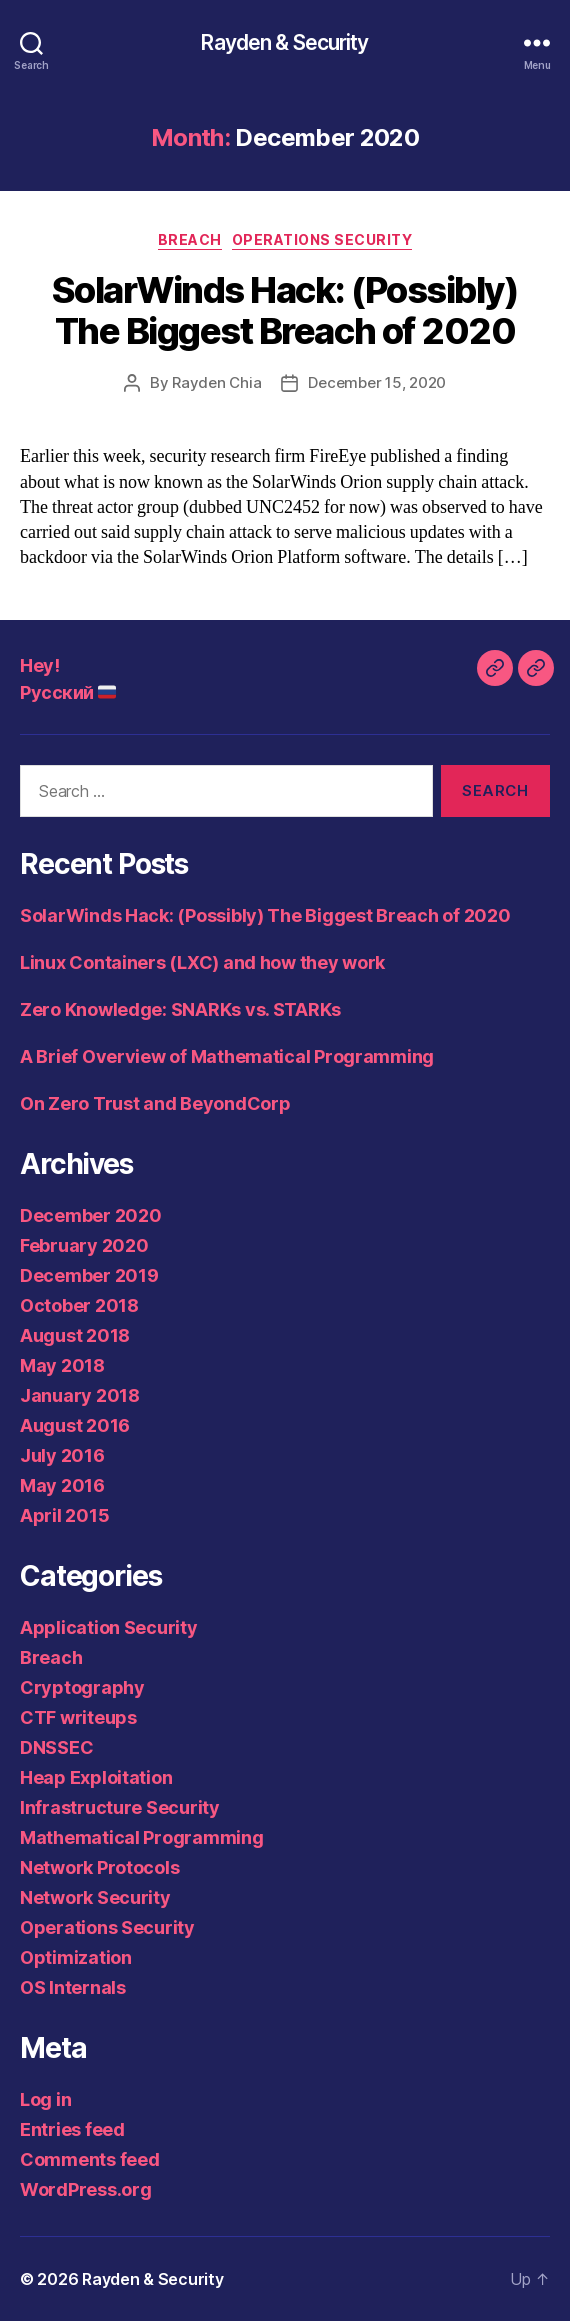  Describe the element at coordinates (109, 1627) in the screenshot. I see `Application Security` at that location.